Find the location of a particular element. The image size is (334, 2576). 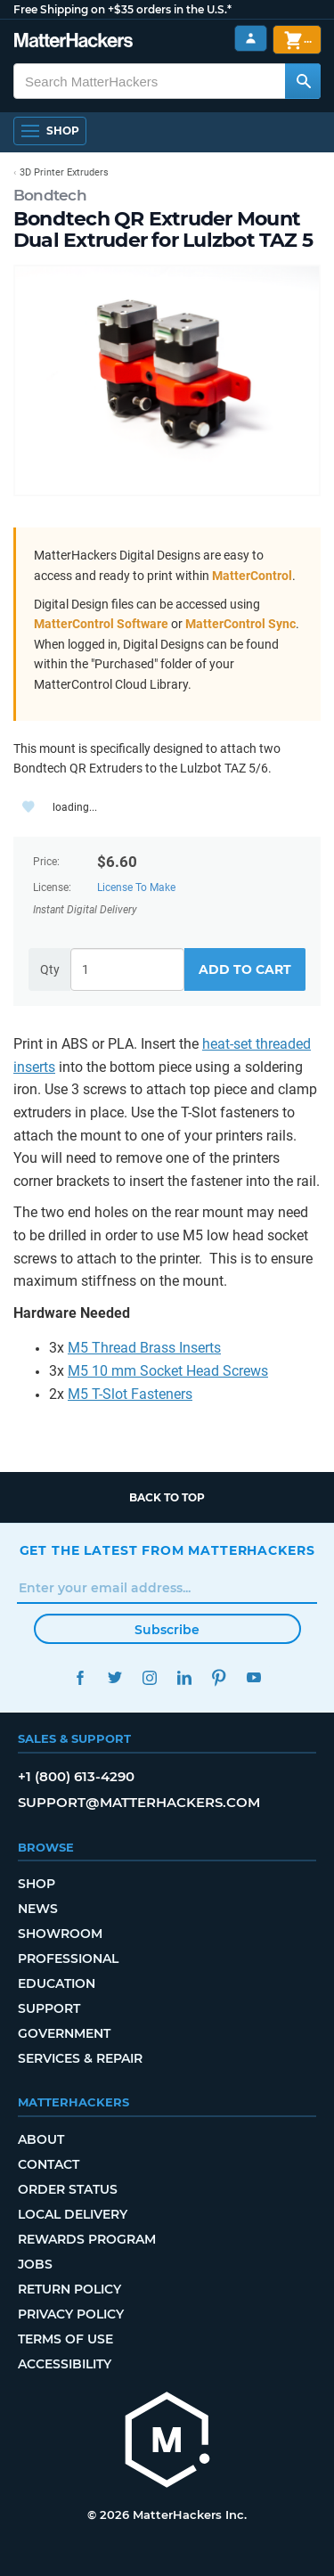

MatterControl Software is located at coordinates (101, 624).